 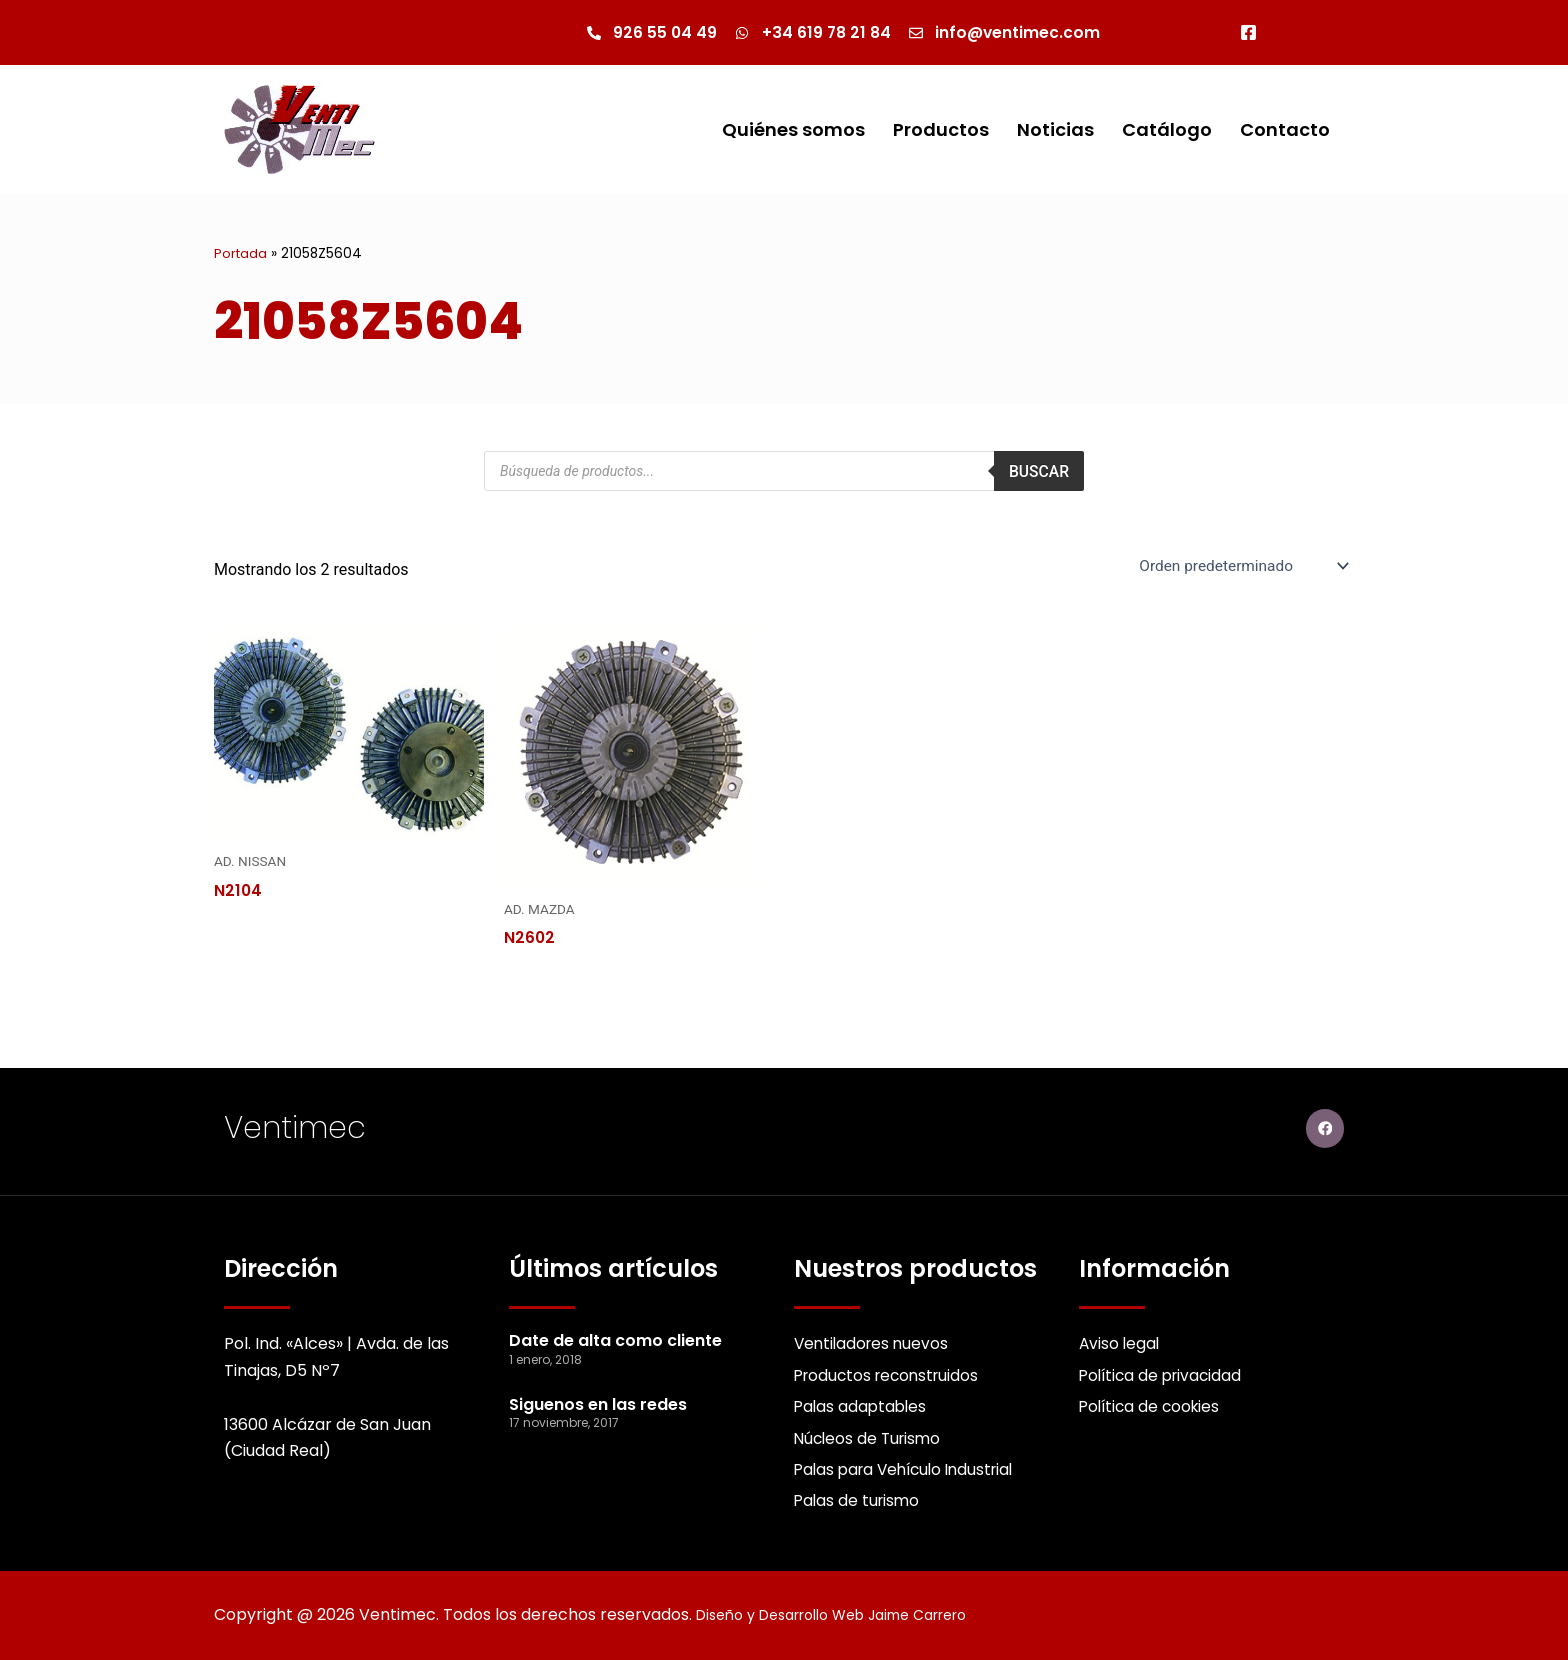 I want to click on Siguenos en las redes, so click(x=598, y=1398).